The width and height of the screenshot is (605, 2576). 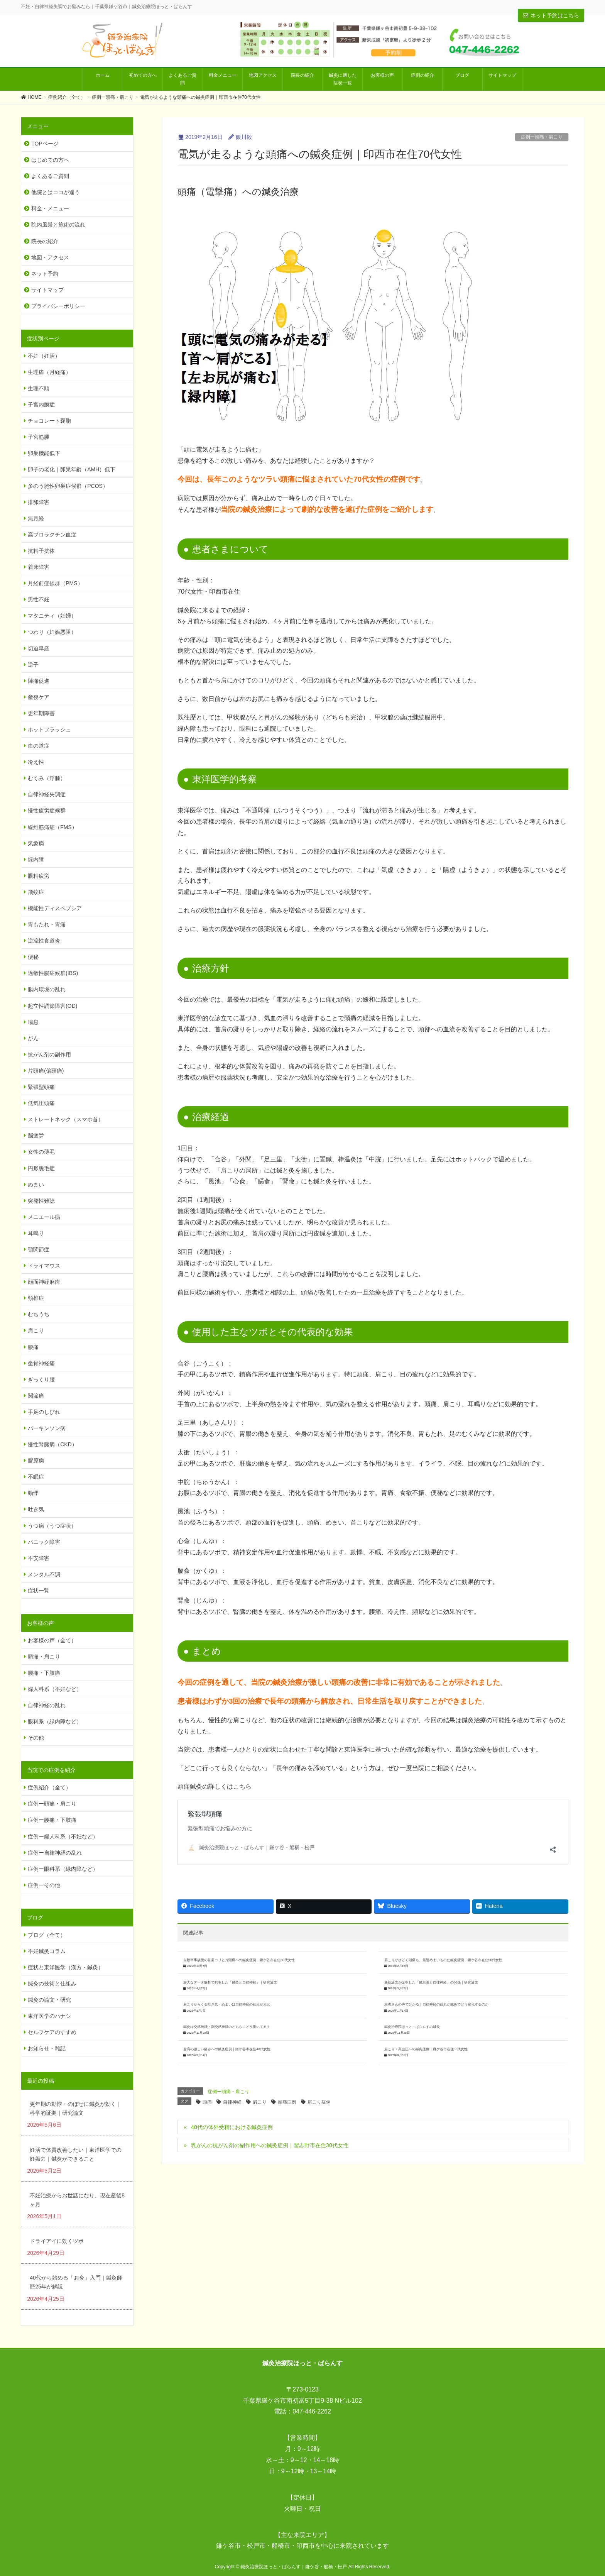 I want to click on 首肩の激しい痛みへの鍼灸症例｜鎌ケ谷市在住40代女性, so click(x=226, y=2008).